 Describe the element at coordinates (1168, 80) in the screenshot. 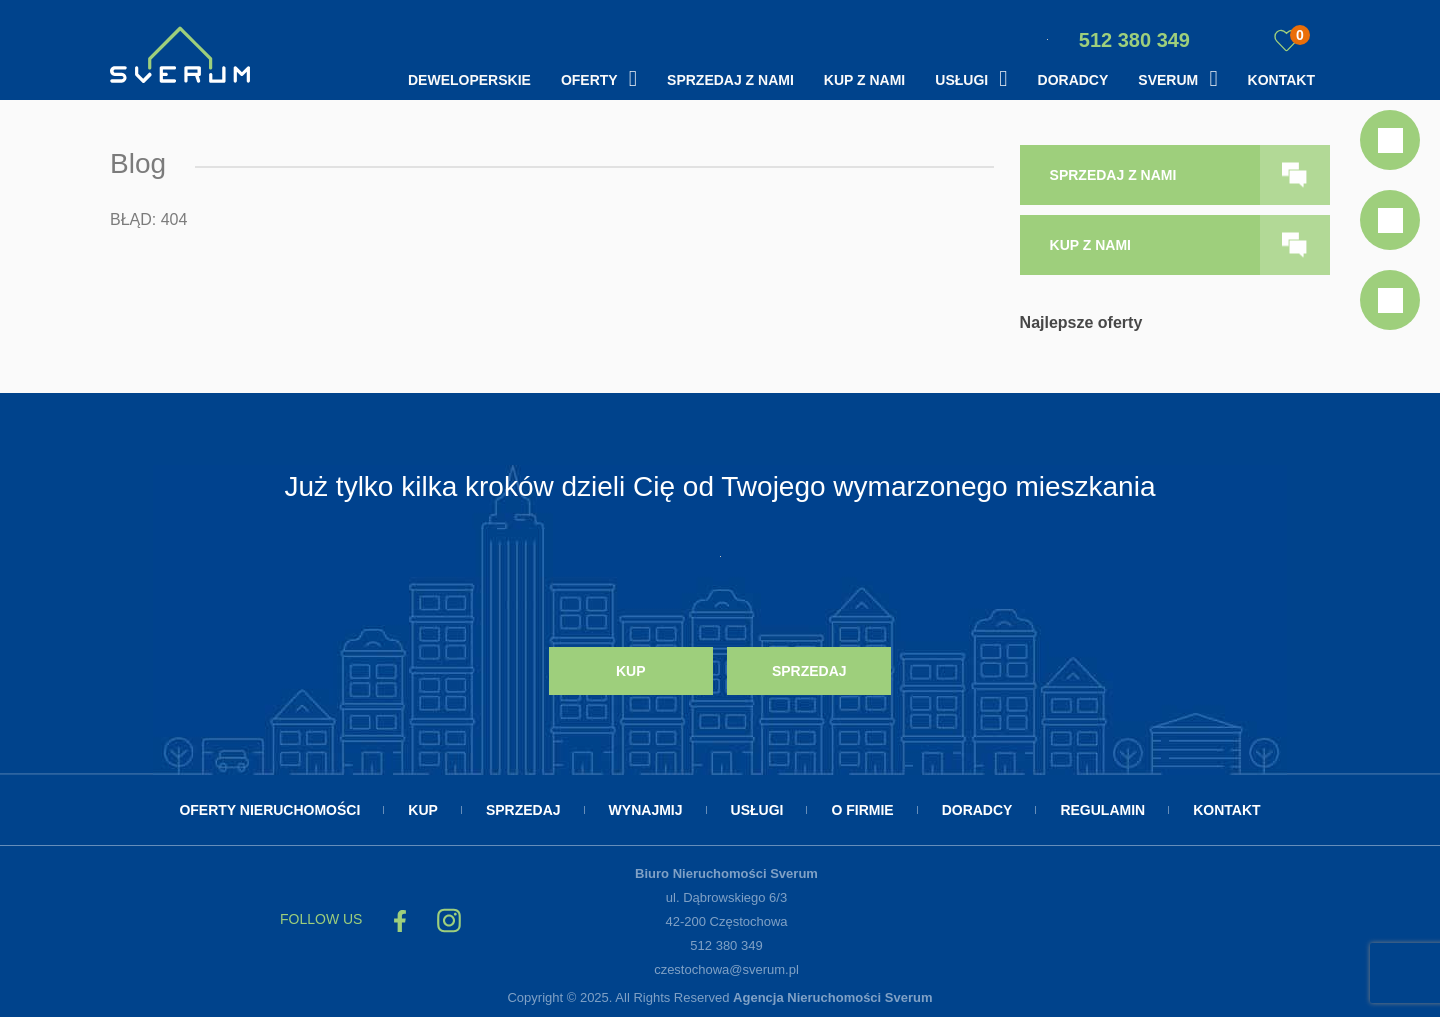

I see `Sverum` at that location.